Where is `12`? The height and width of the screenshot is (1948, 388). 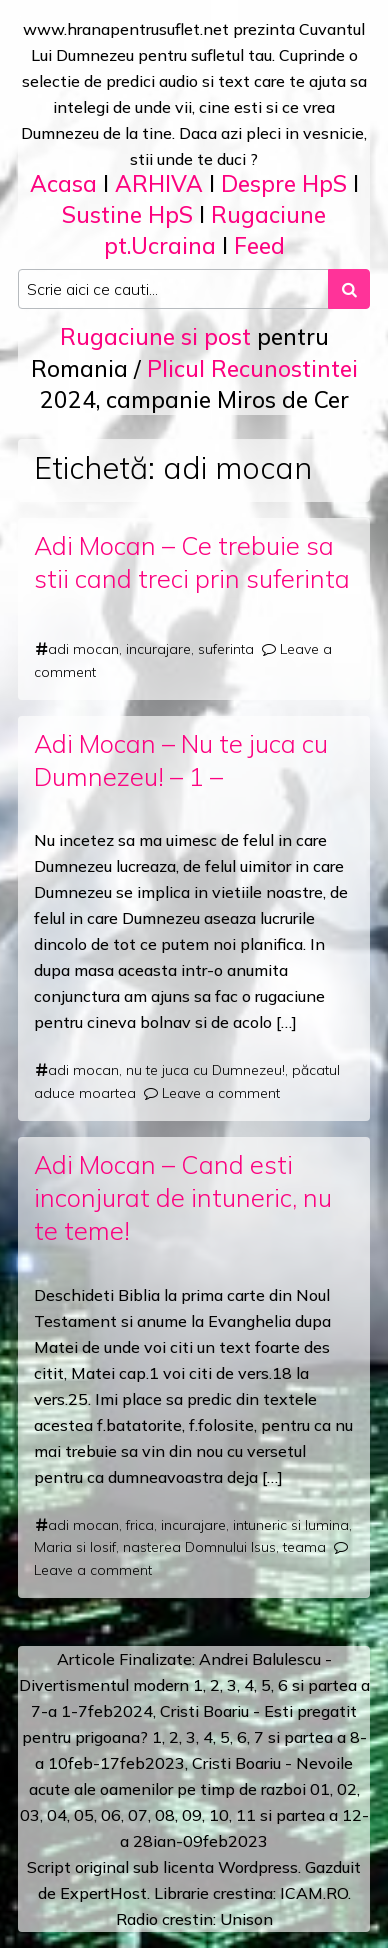
12 is located at coordinates (352, 1815).